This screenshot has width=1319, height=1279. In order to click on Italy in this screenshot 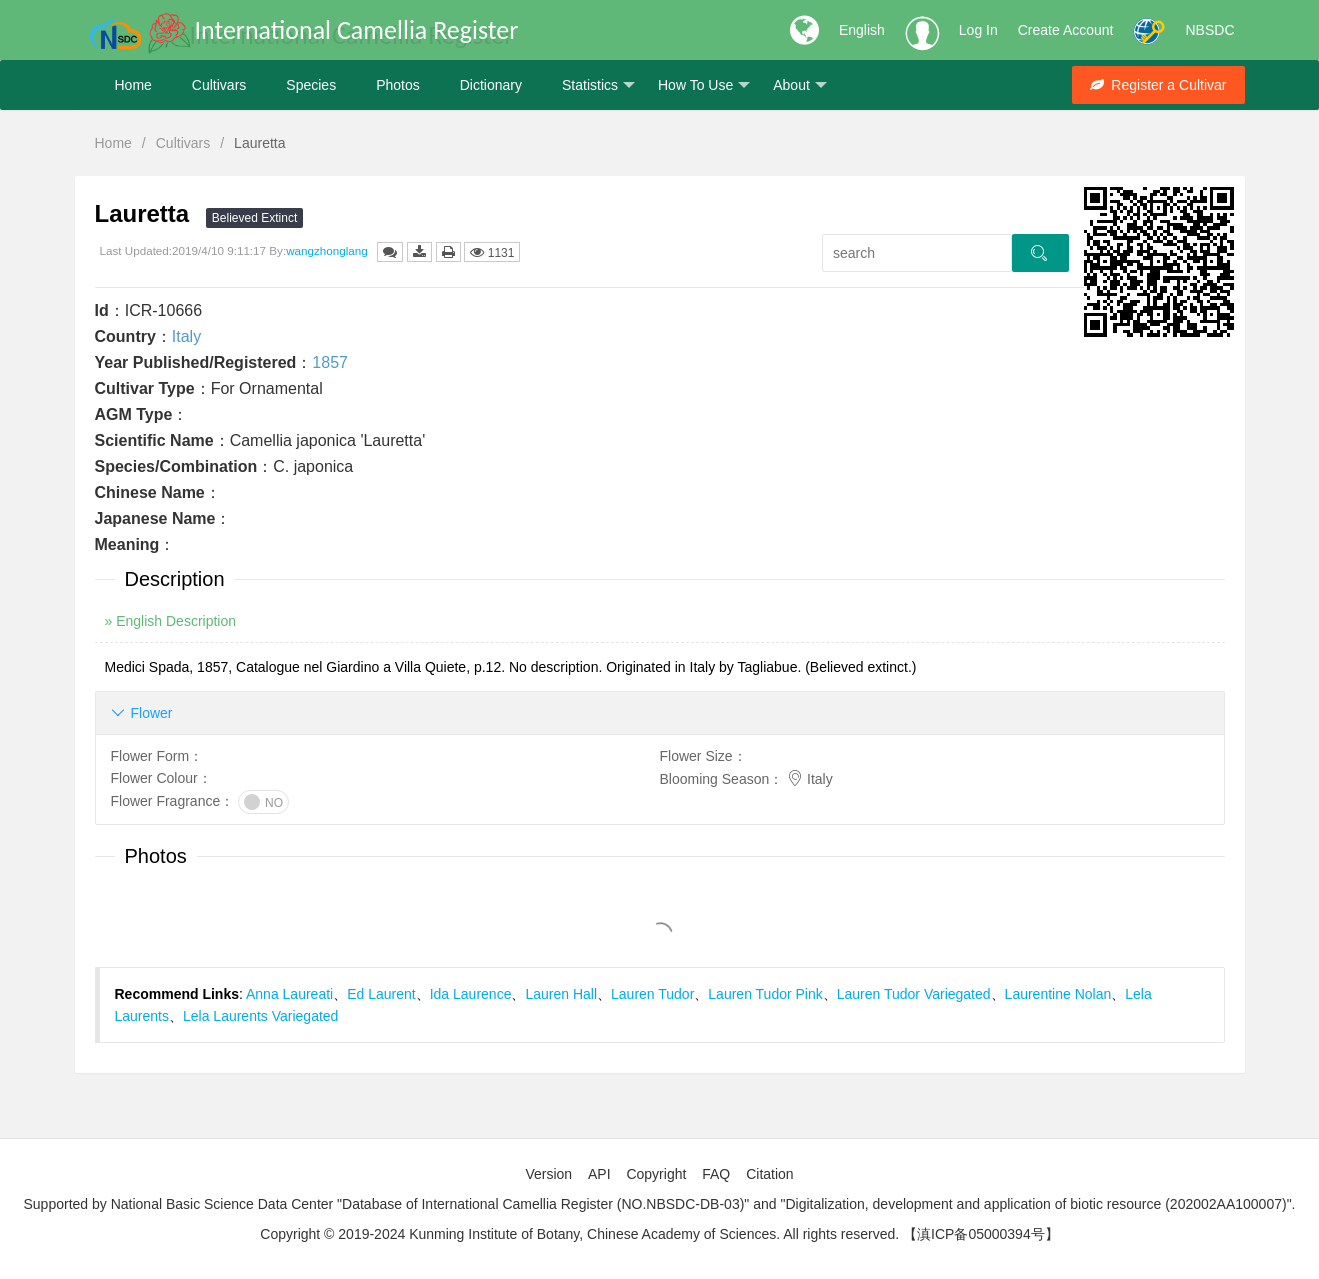, I will do `click(186, 336)`.